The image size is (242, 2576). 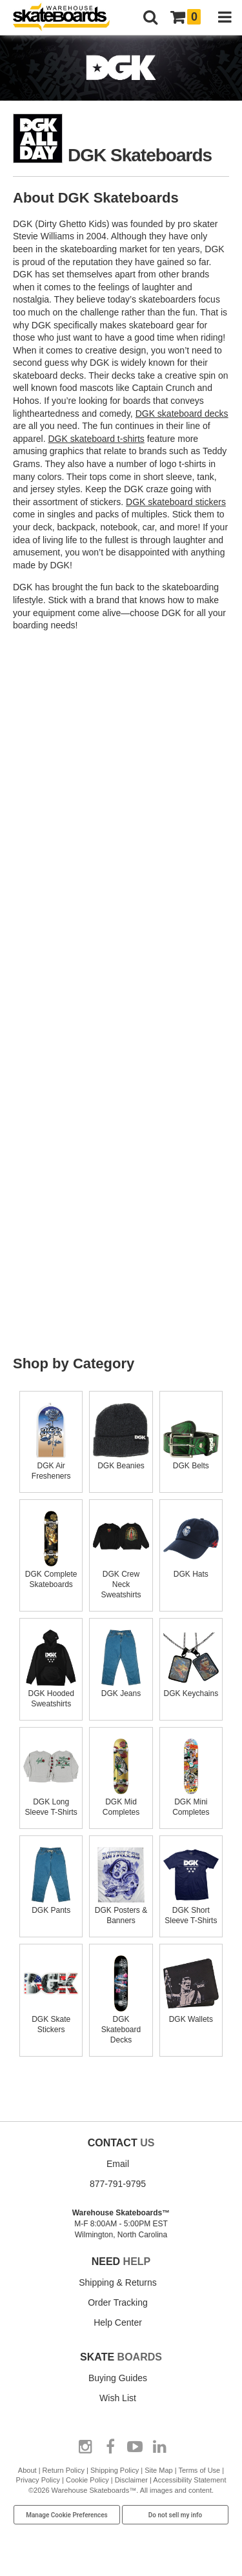 I want to click on Accessibility Statement, so click(x=189, y=2480).